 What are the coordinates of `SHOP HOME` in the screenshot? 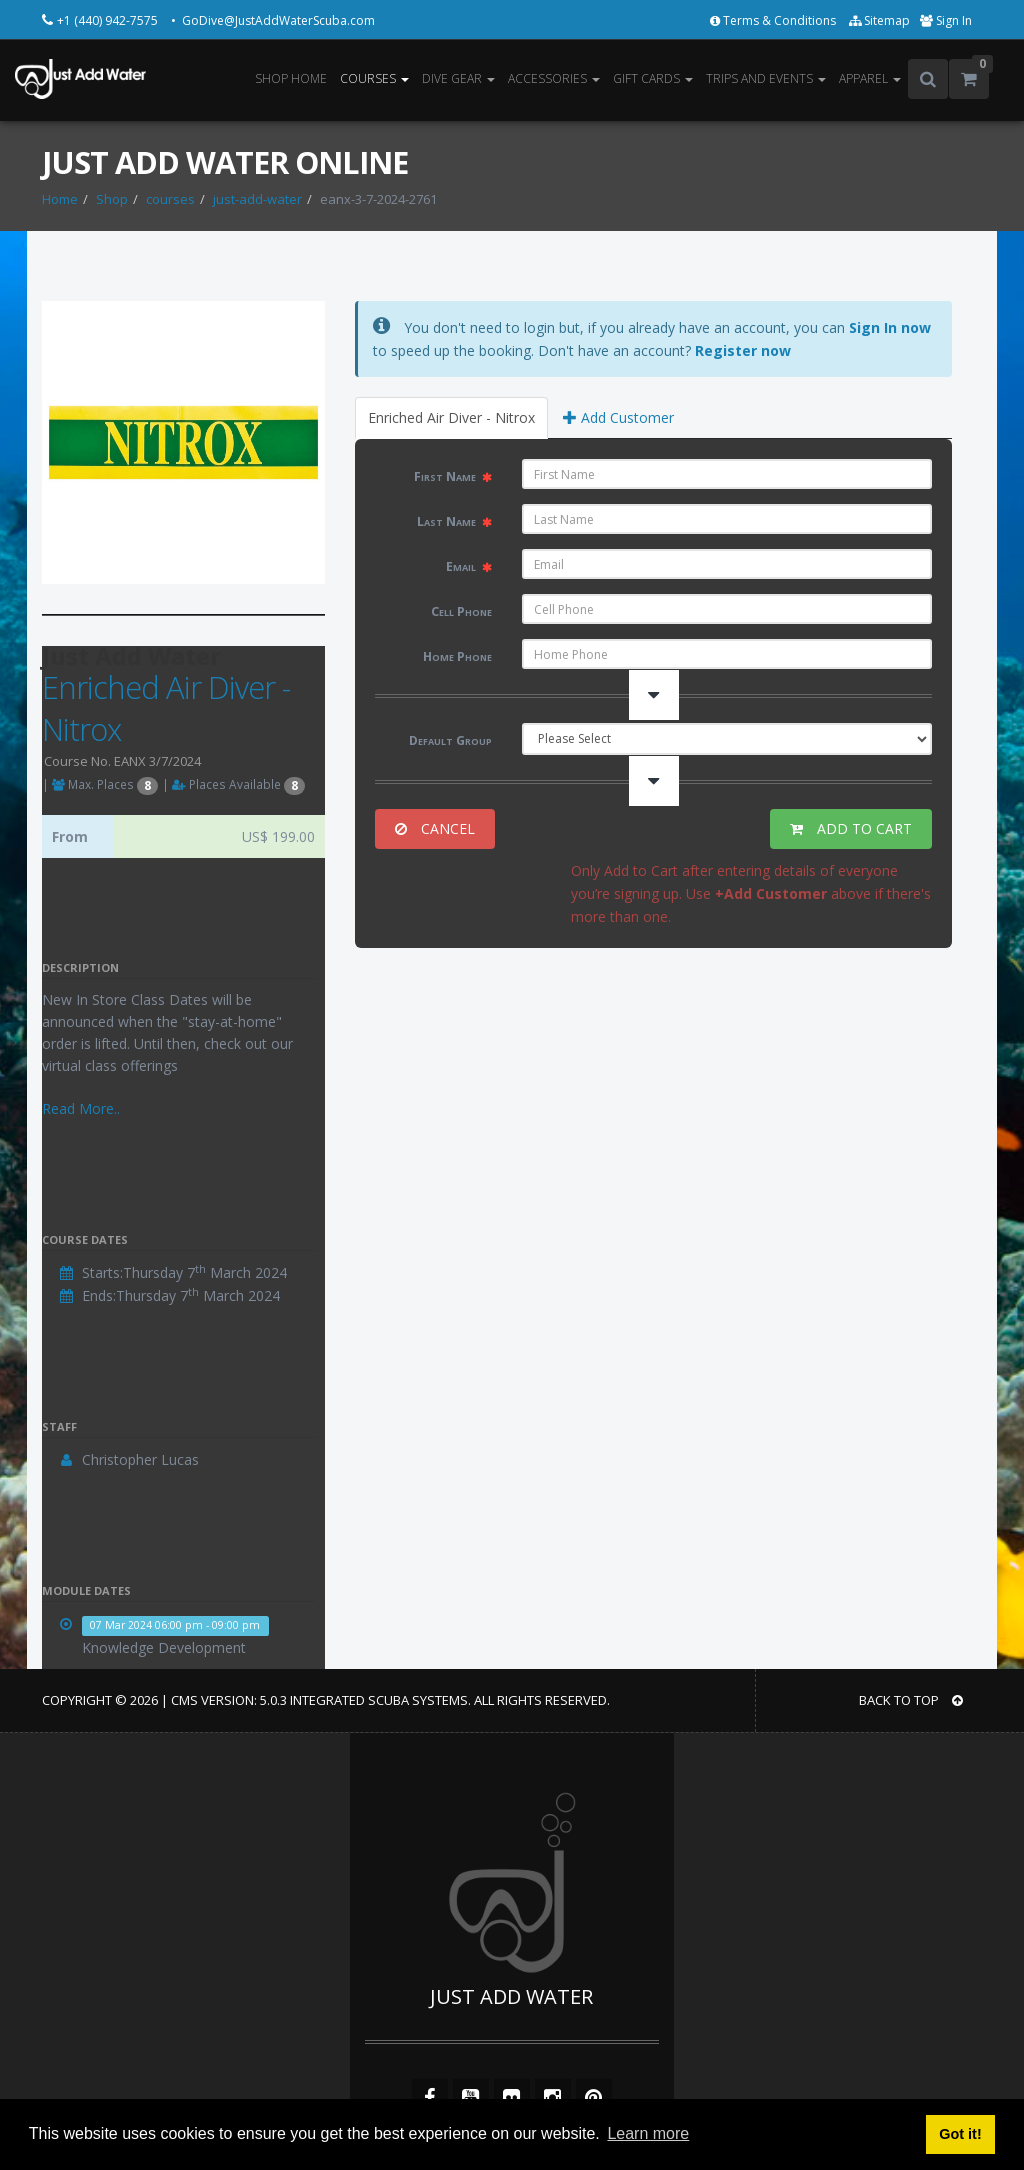 It's located at (291, 78).